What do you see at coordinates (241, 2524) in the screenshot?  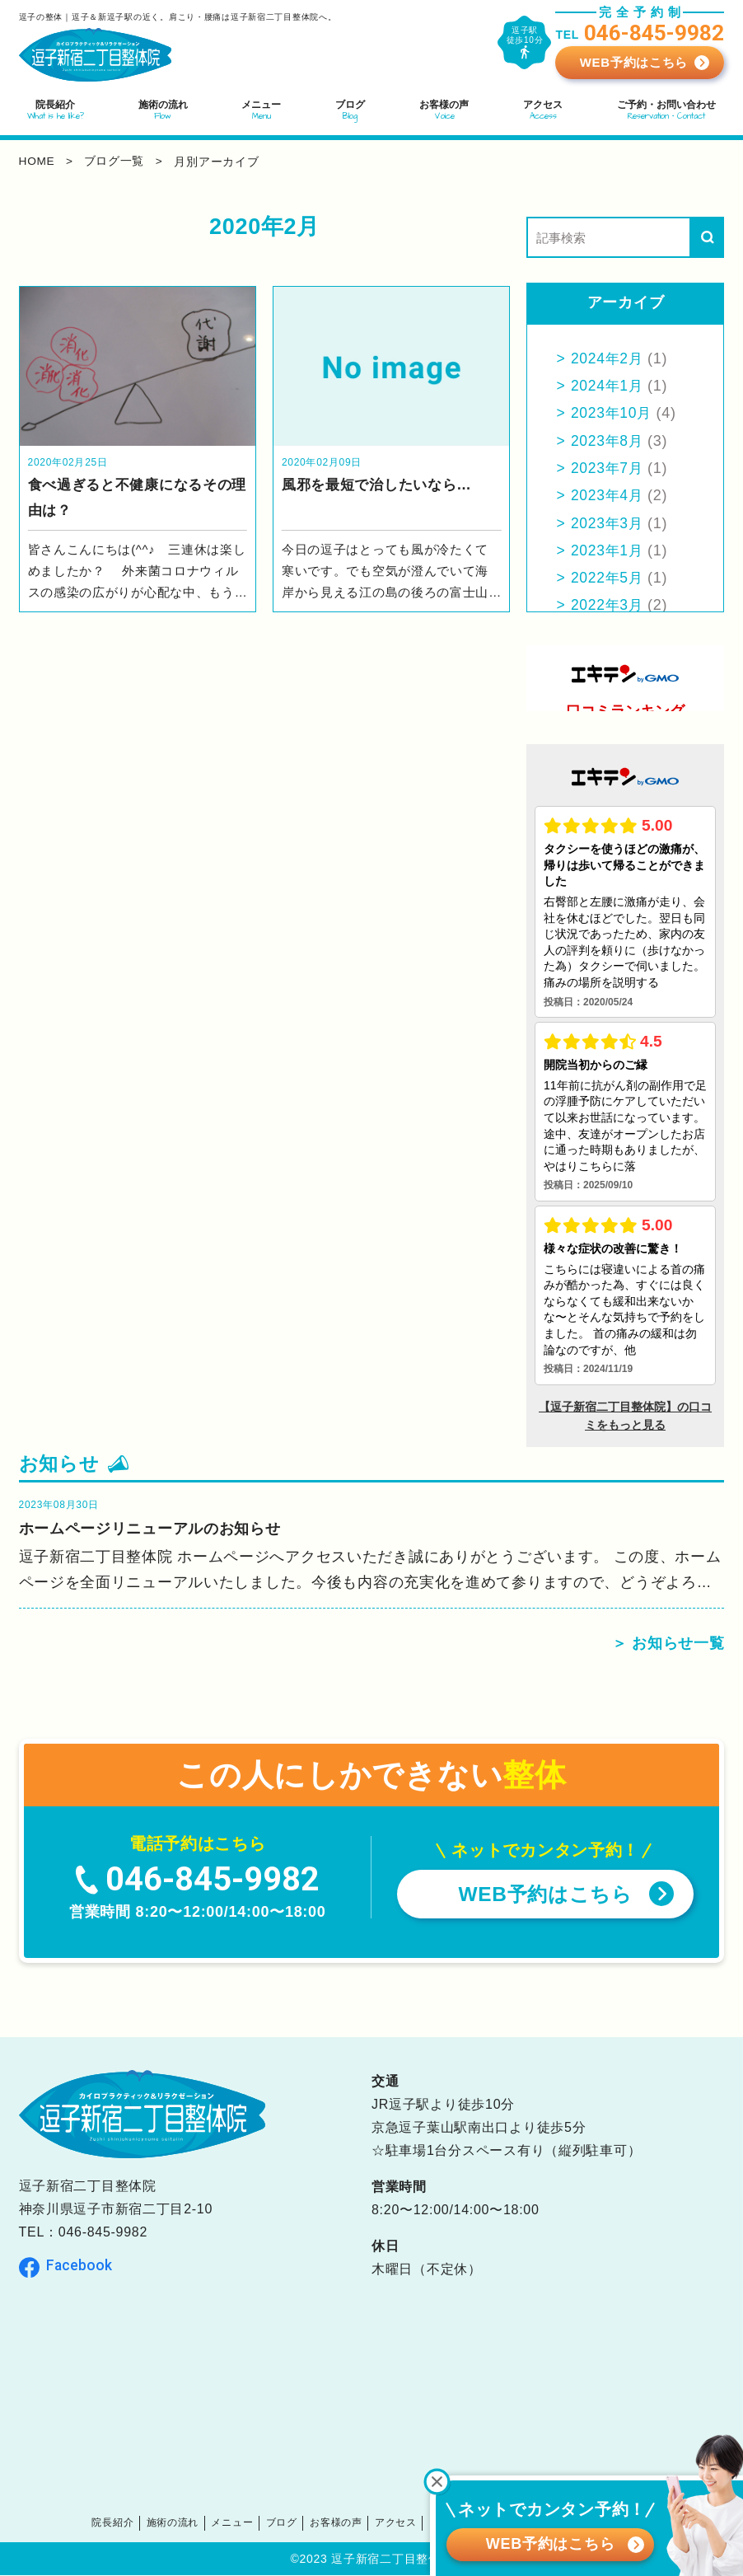 I see `メニュー` at bounding box center [241, 2524].